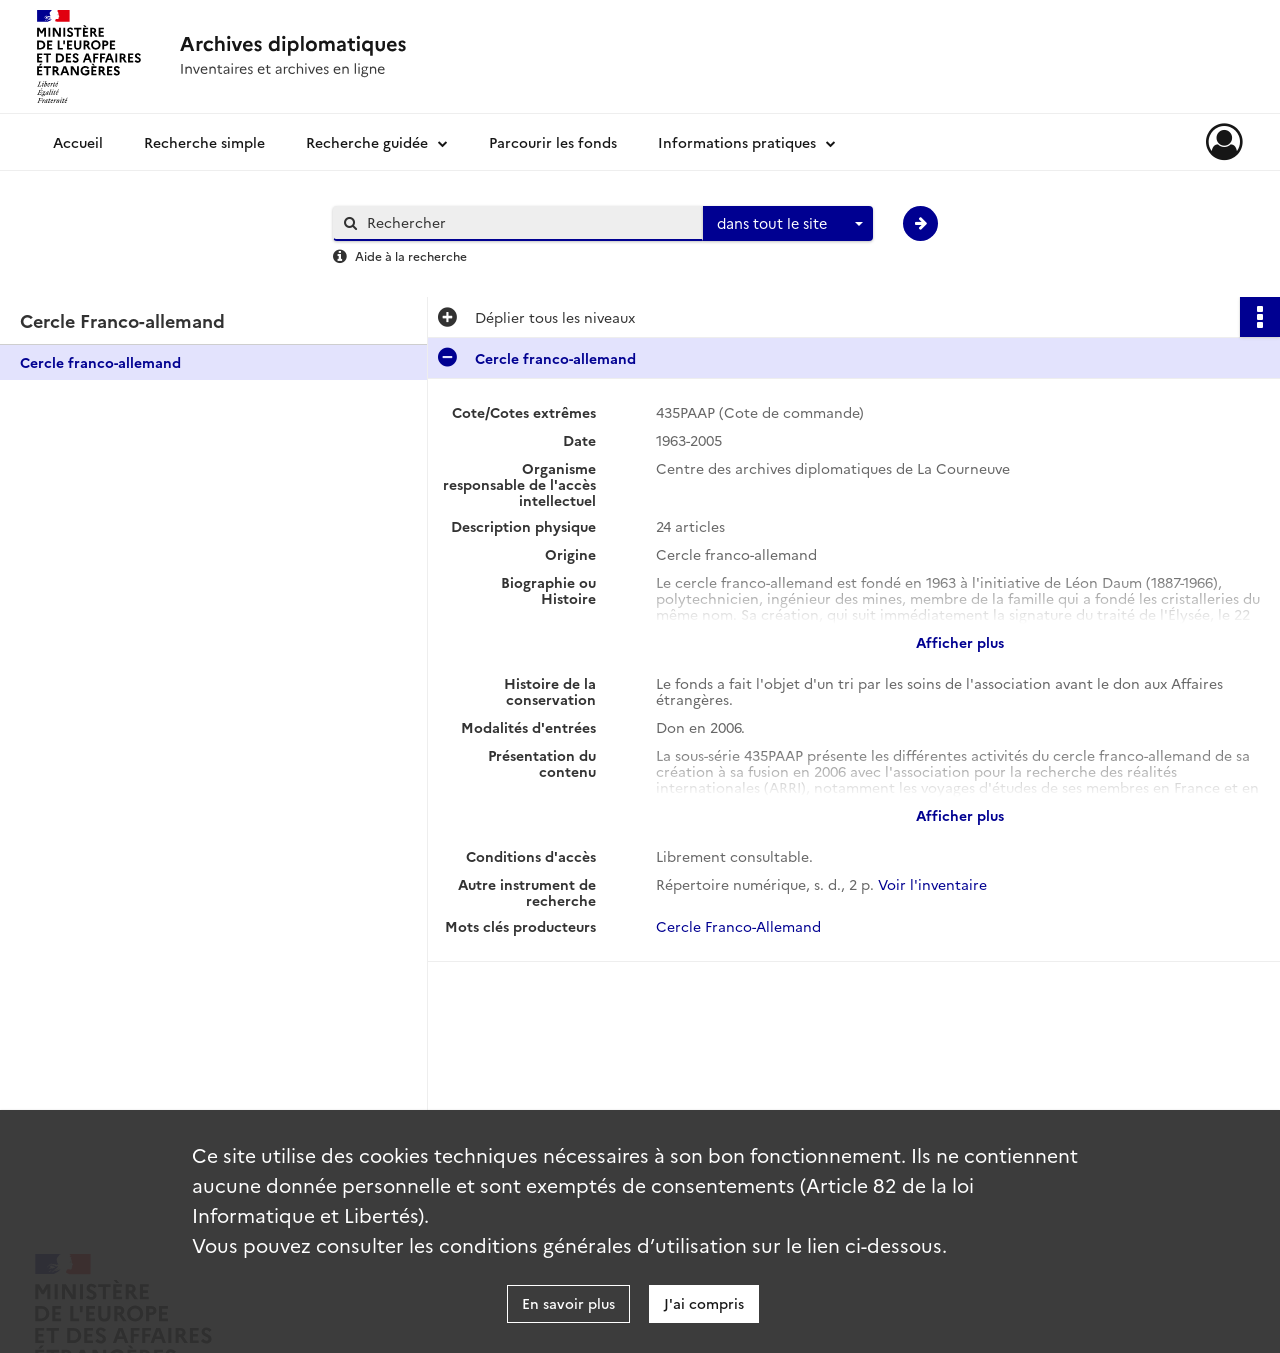 This screenshot has height=1353, width=1280. What do you see at coordinates (788, 224) in the screenshot?
I see `[combobox]` at bounding box center [788, 224].